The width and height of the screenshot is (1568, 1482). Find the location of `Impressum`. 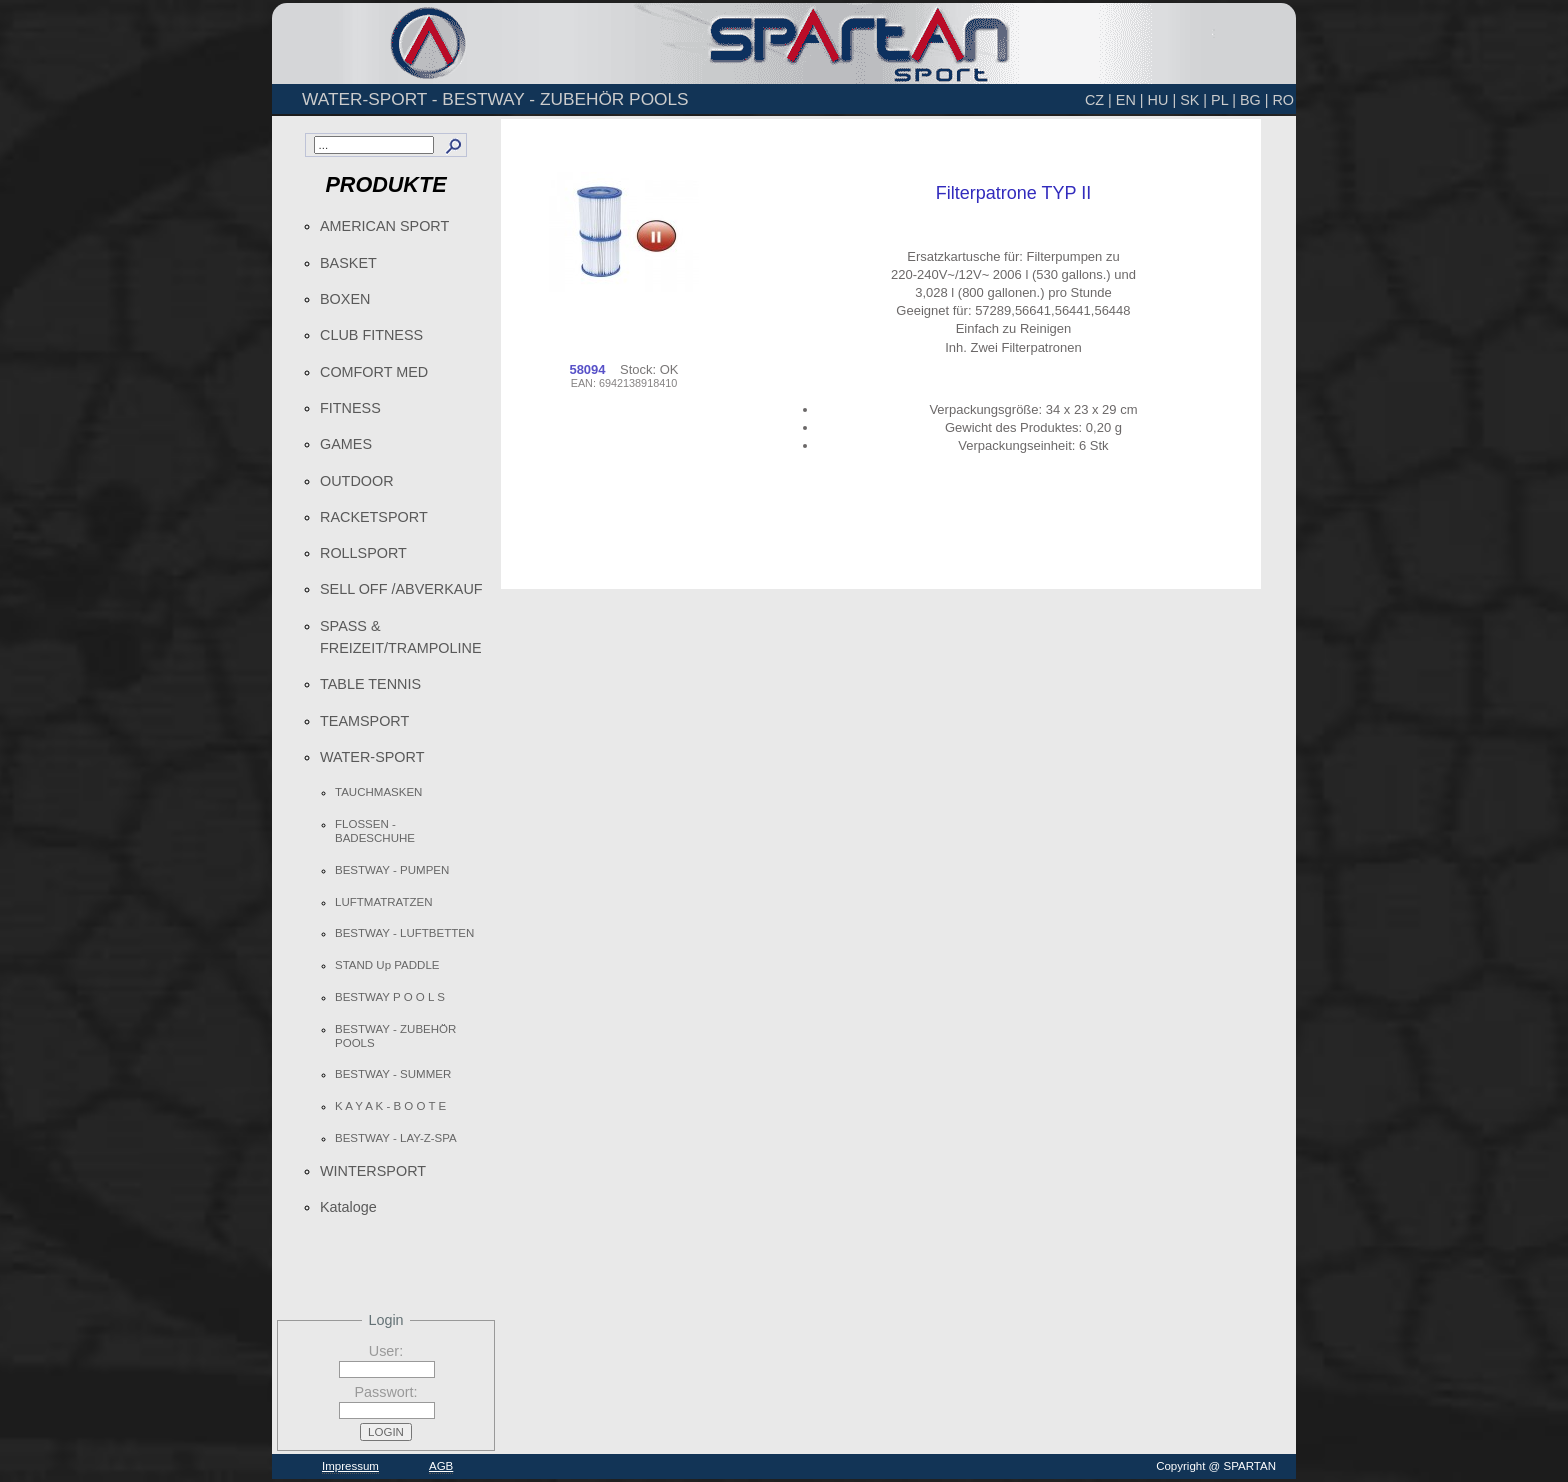

Impressum is located at coordinates (350, 1466).